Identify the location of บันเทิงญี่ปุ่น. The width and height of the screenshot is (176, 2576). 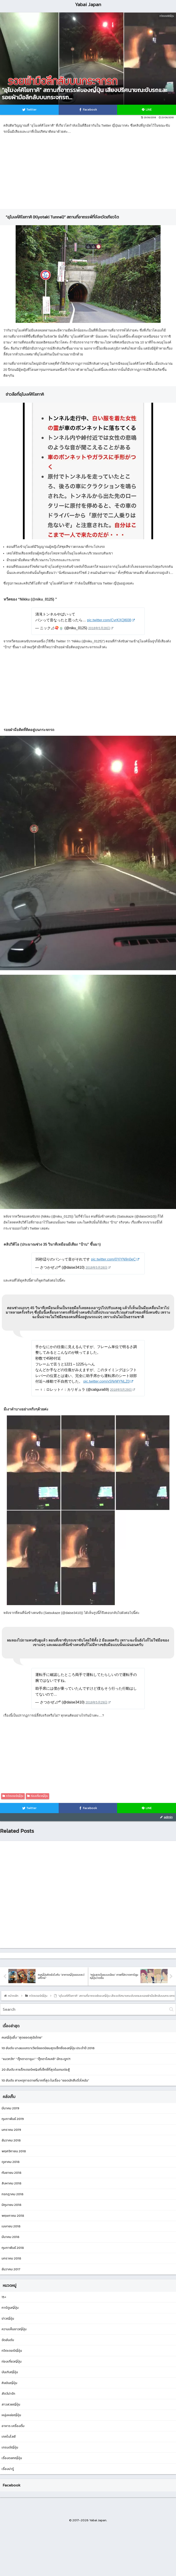
(10, 2414).